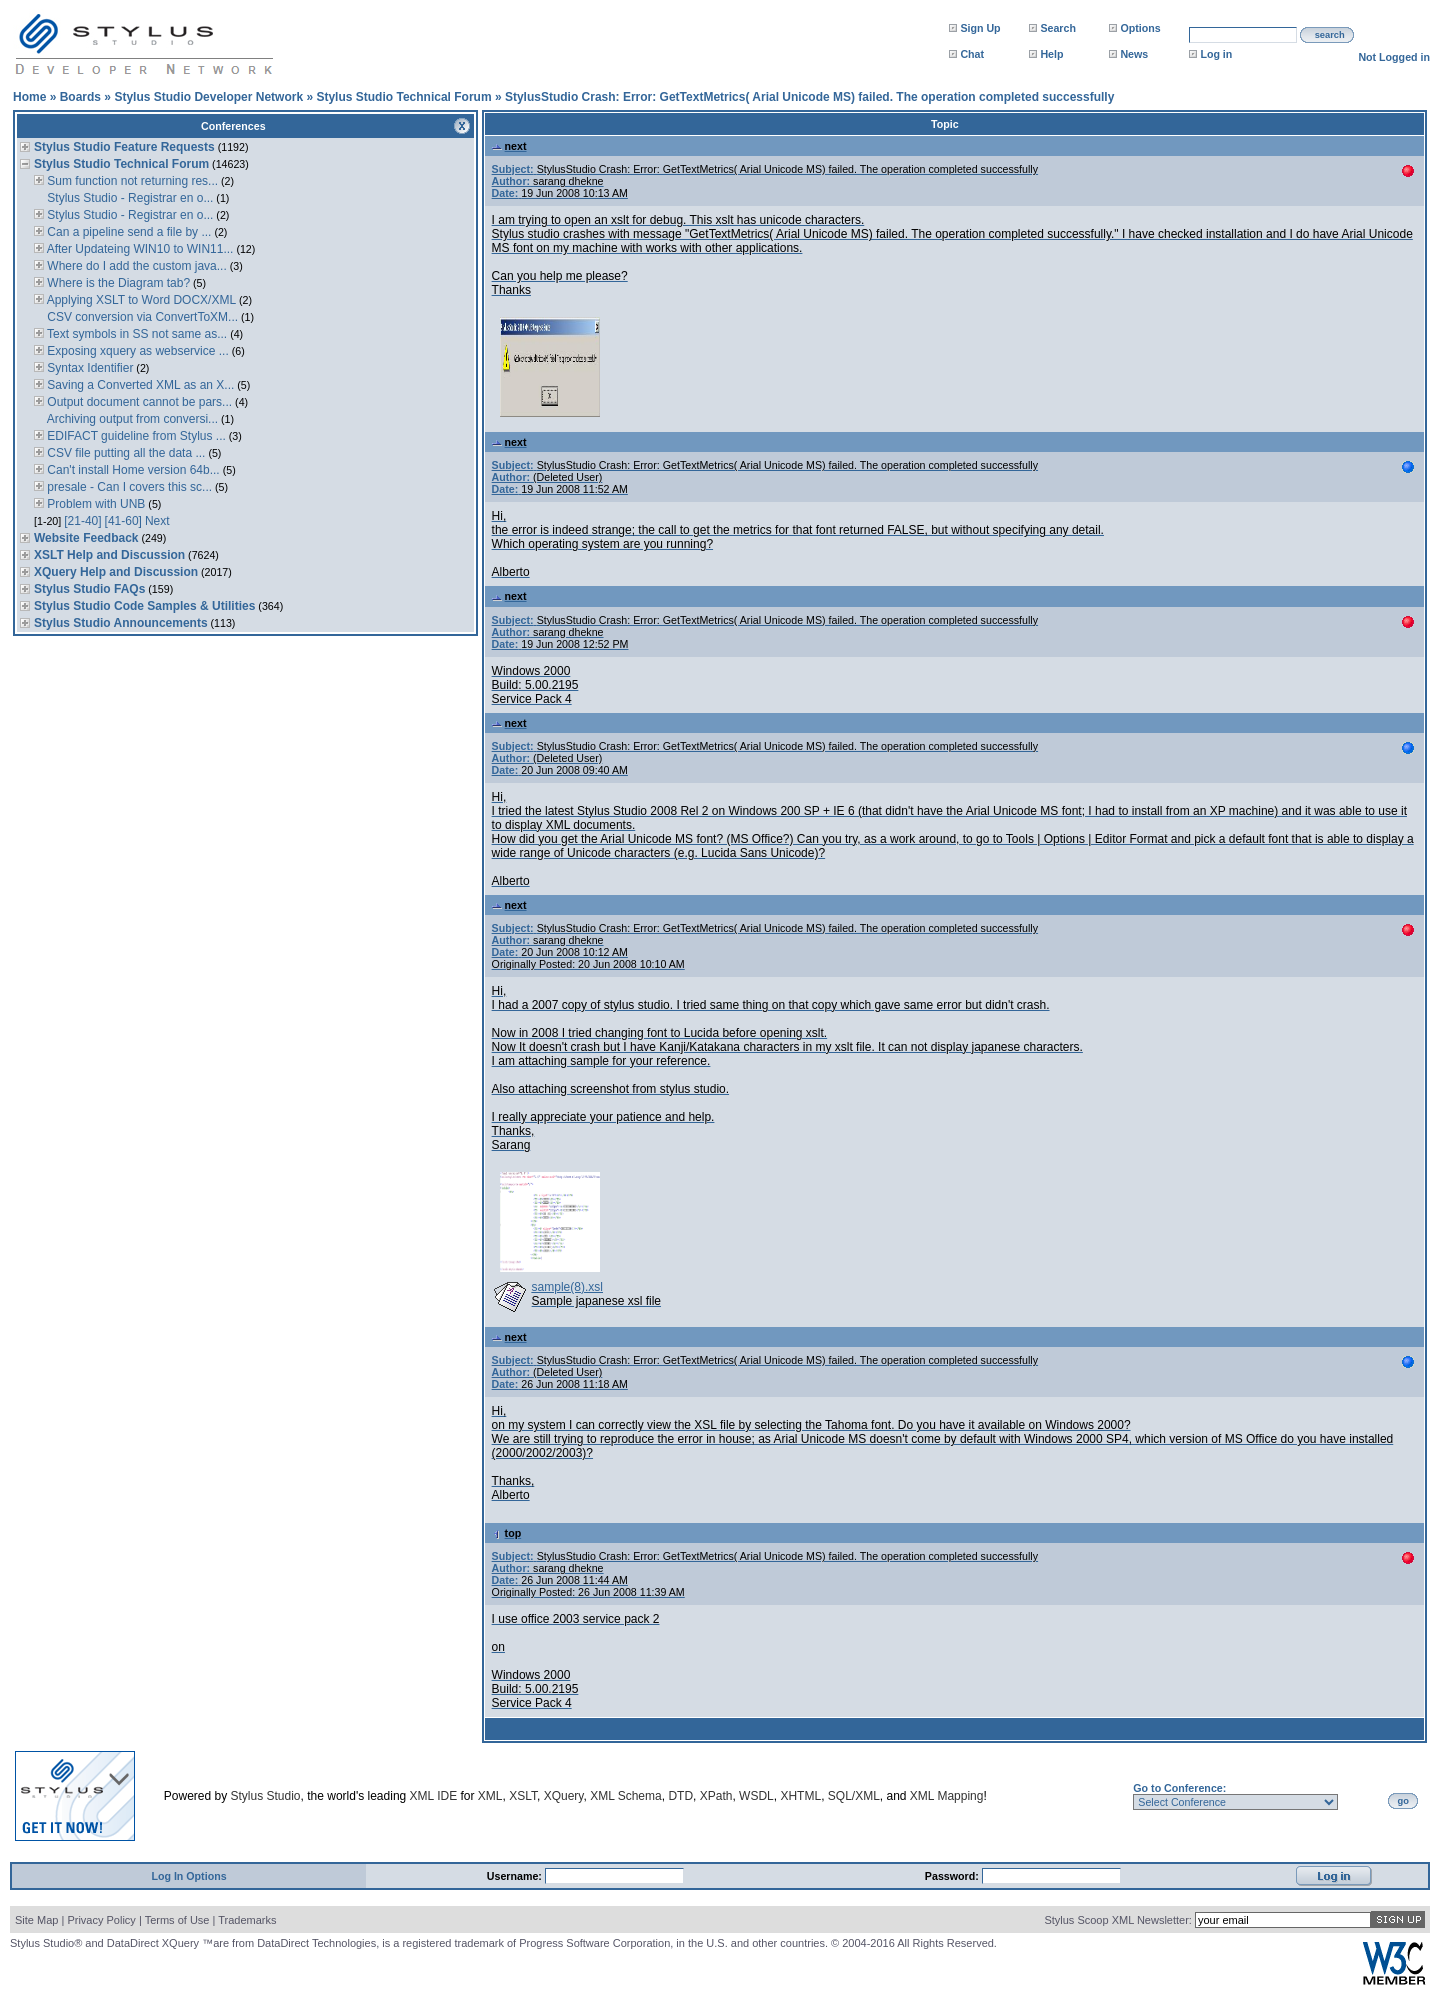 This screenshot has height=1989, width=1440. What do you see at coordinates (86, 538) in the screenshot?
I see `Website Feedback` at bounding box center [86, 538].